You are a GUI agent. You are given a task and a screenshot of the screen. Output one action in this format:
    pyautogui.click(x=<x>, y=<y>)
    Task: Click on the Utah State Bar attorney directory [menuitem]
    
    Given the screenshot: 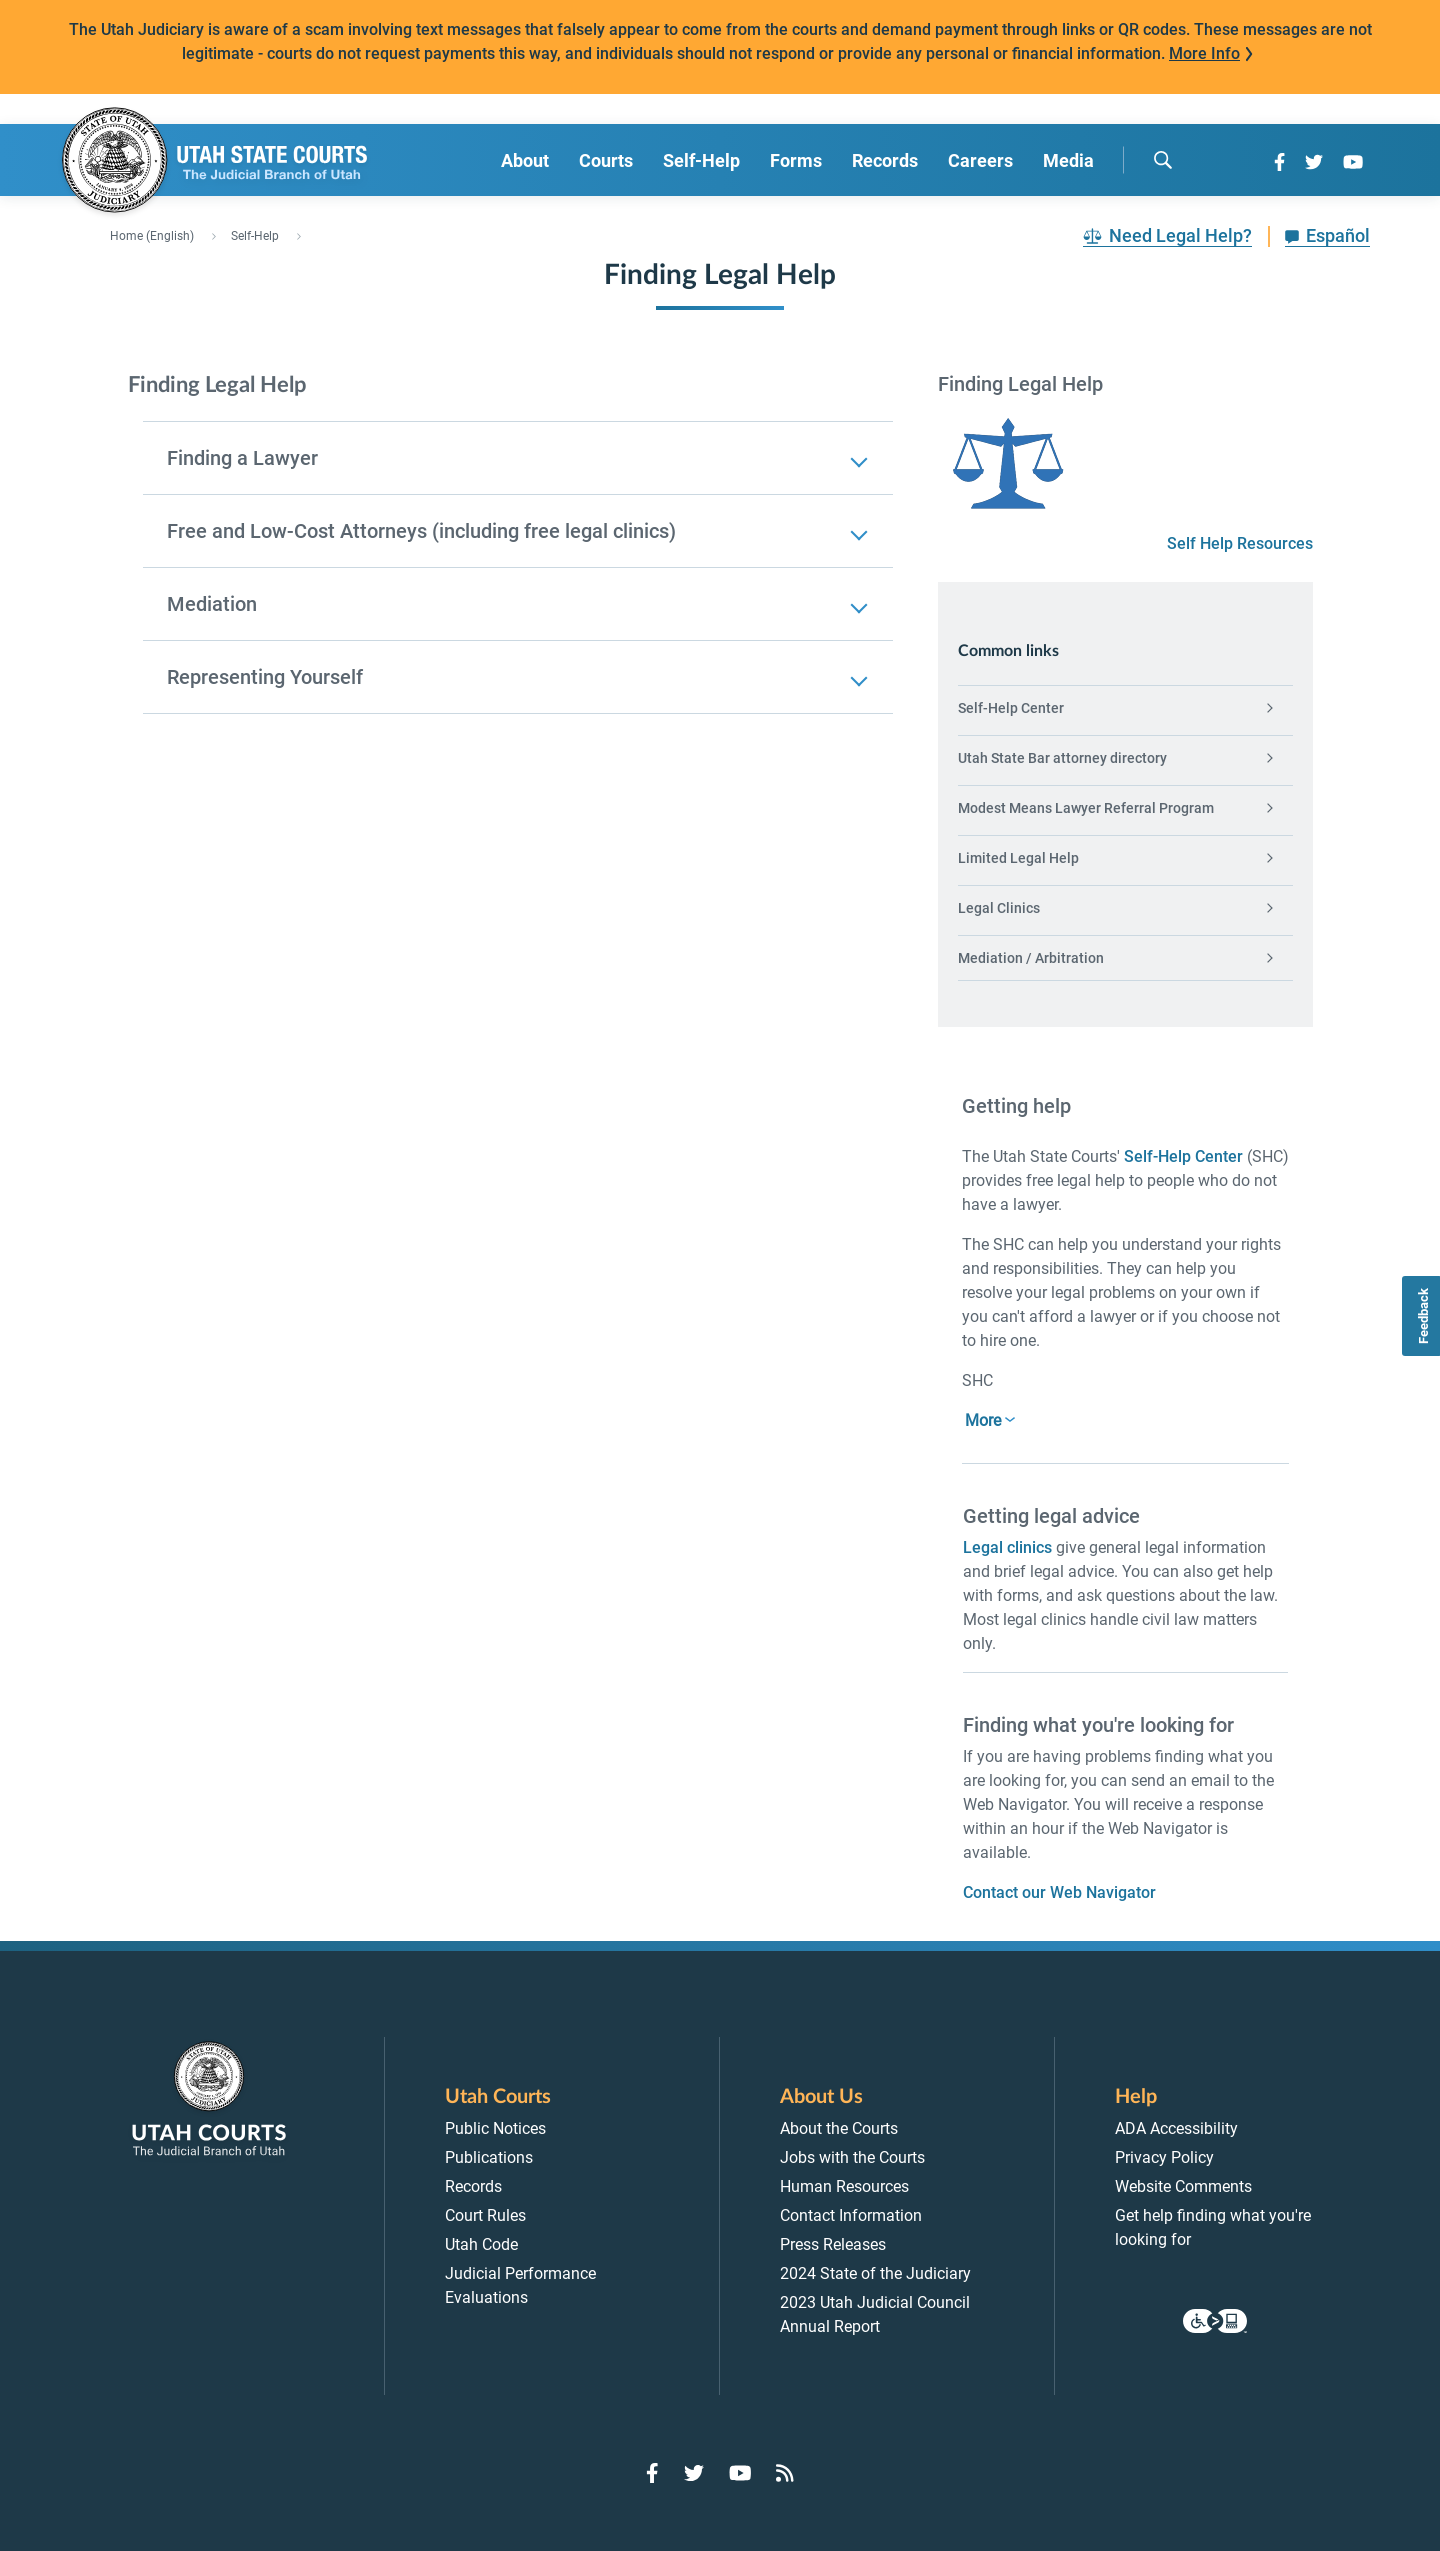 What is the action you would take?
    pyautogui.click(x=1062, y=758)
    